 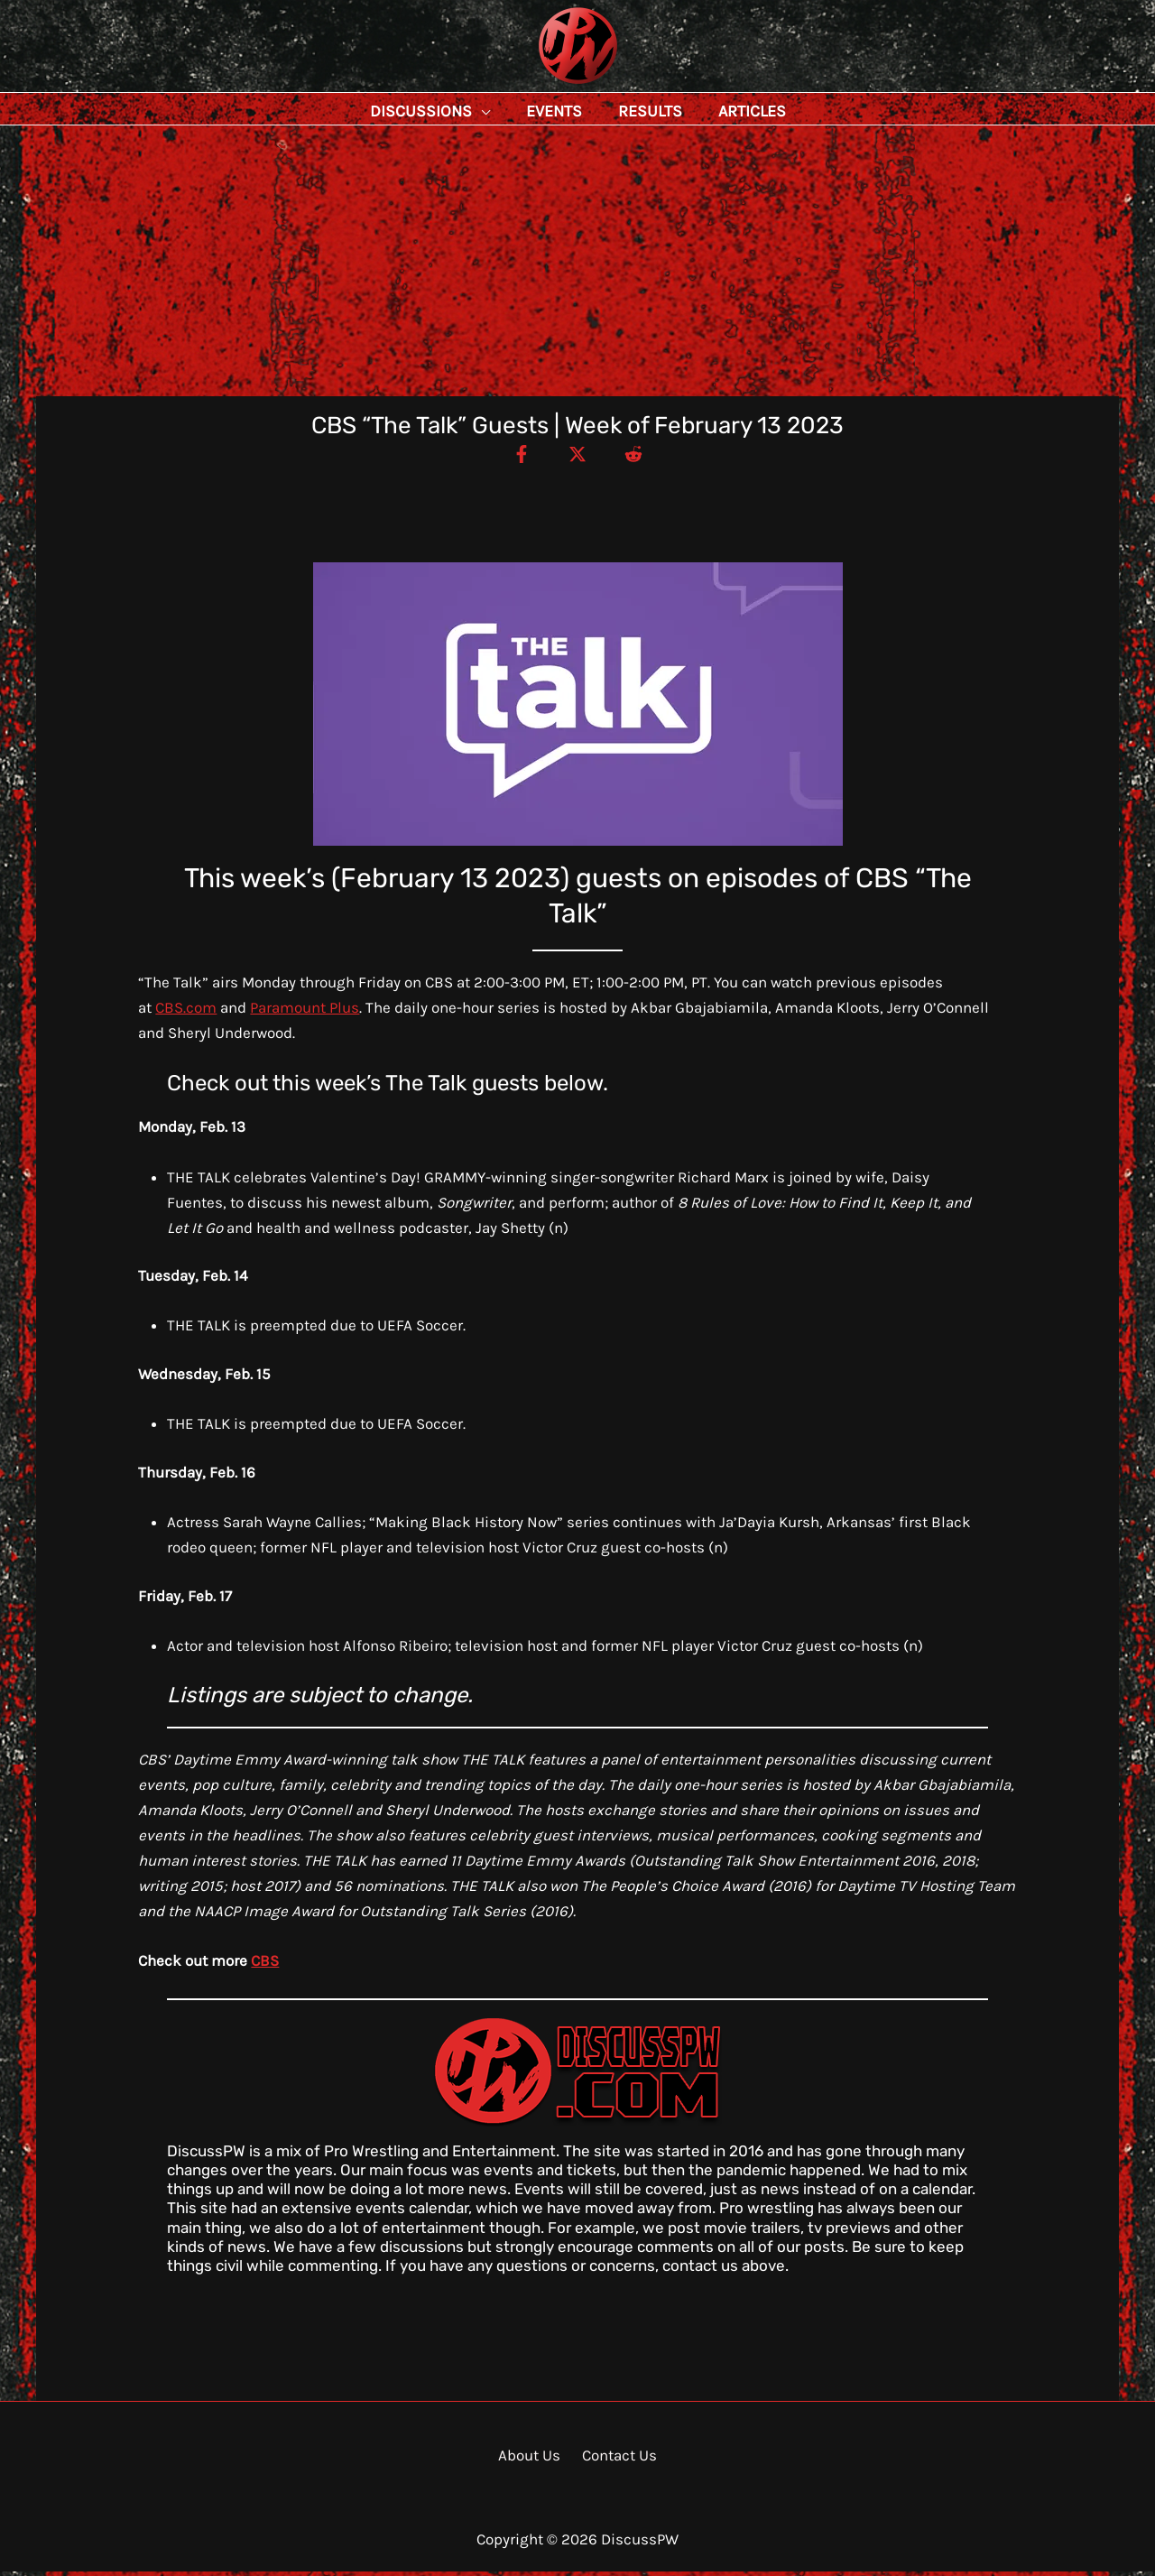 What do you see at coordinates (642, 458) in the screenshot?
I see `[Reddit]` at bounding box center [642, 458].